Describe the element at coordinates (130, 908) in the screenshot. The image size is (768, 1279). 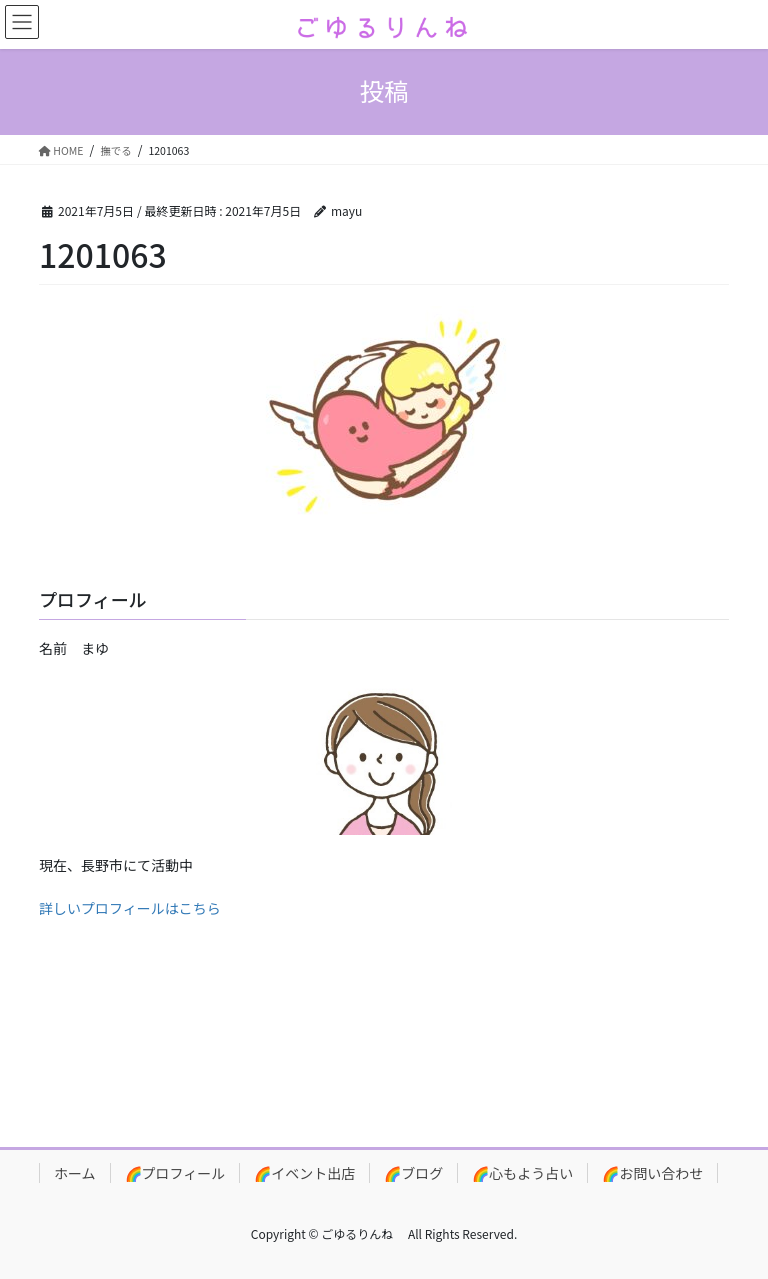
I see `詳しいプロフィールはこちら` at that location.